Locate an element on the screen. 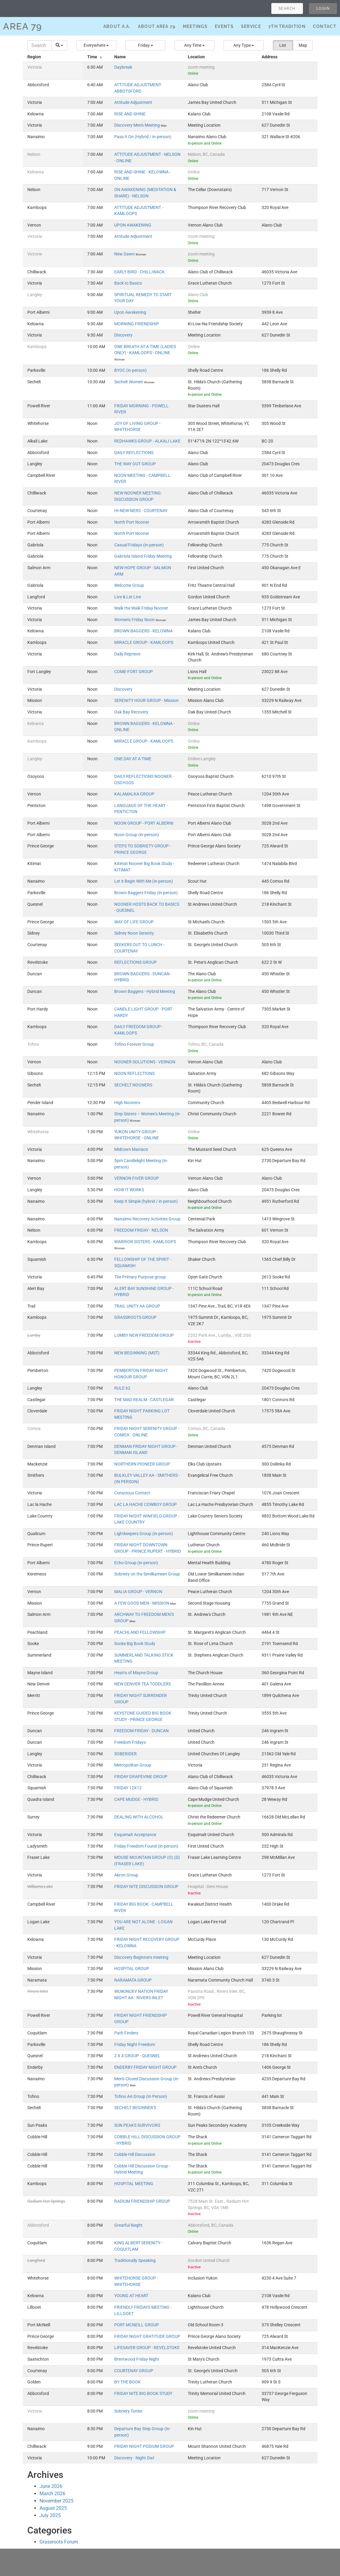  Oak Bay Recovery is located at coordinates (131, 712).